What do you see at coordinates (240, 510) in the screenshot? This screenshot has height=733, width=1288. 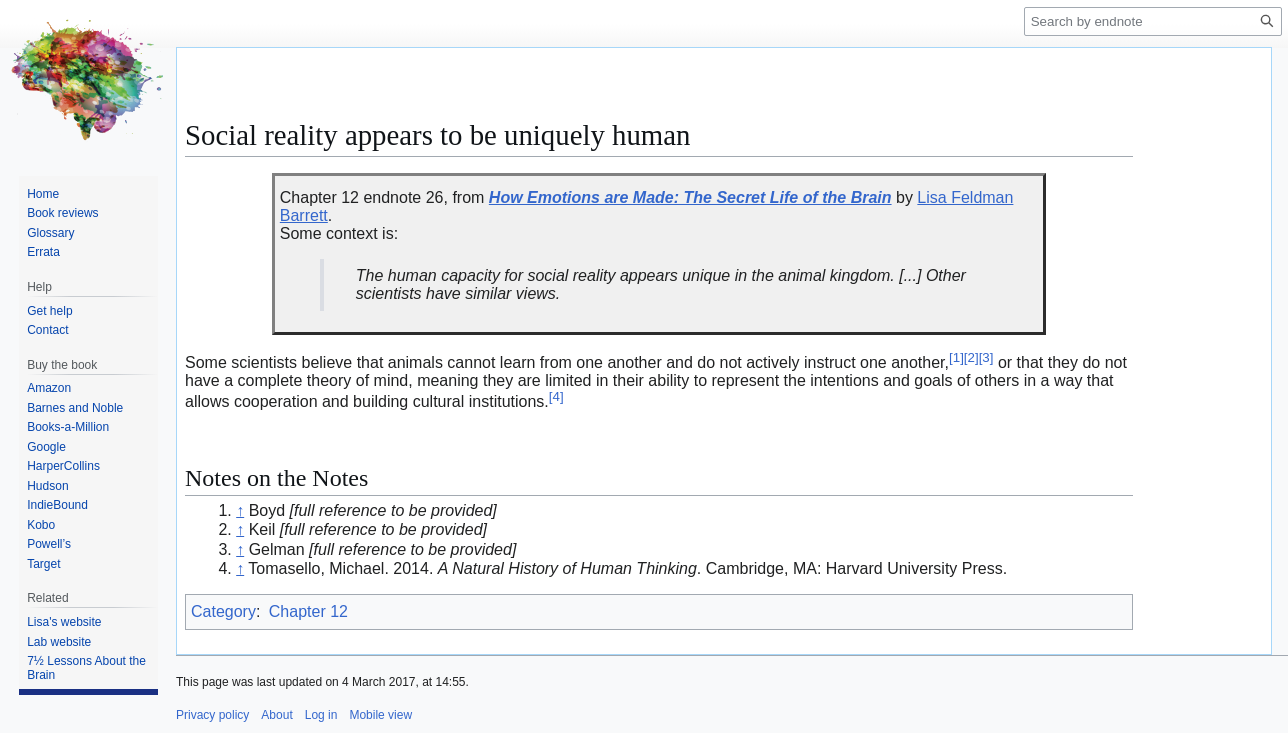 I see `↑ [Jump up]` at bounding box center [240, 510].